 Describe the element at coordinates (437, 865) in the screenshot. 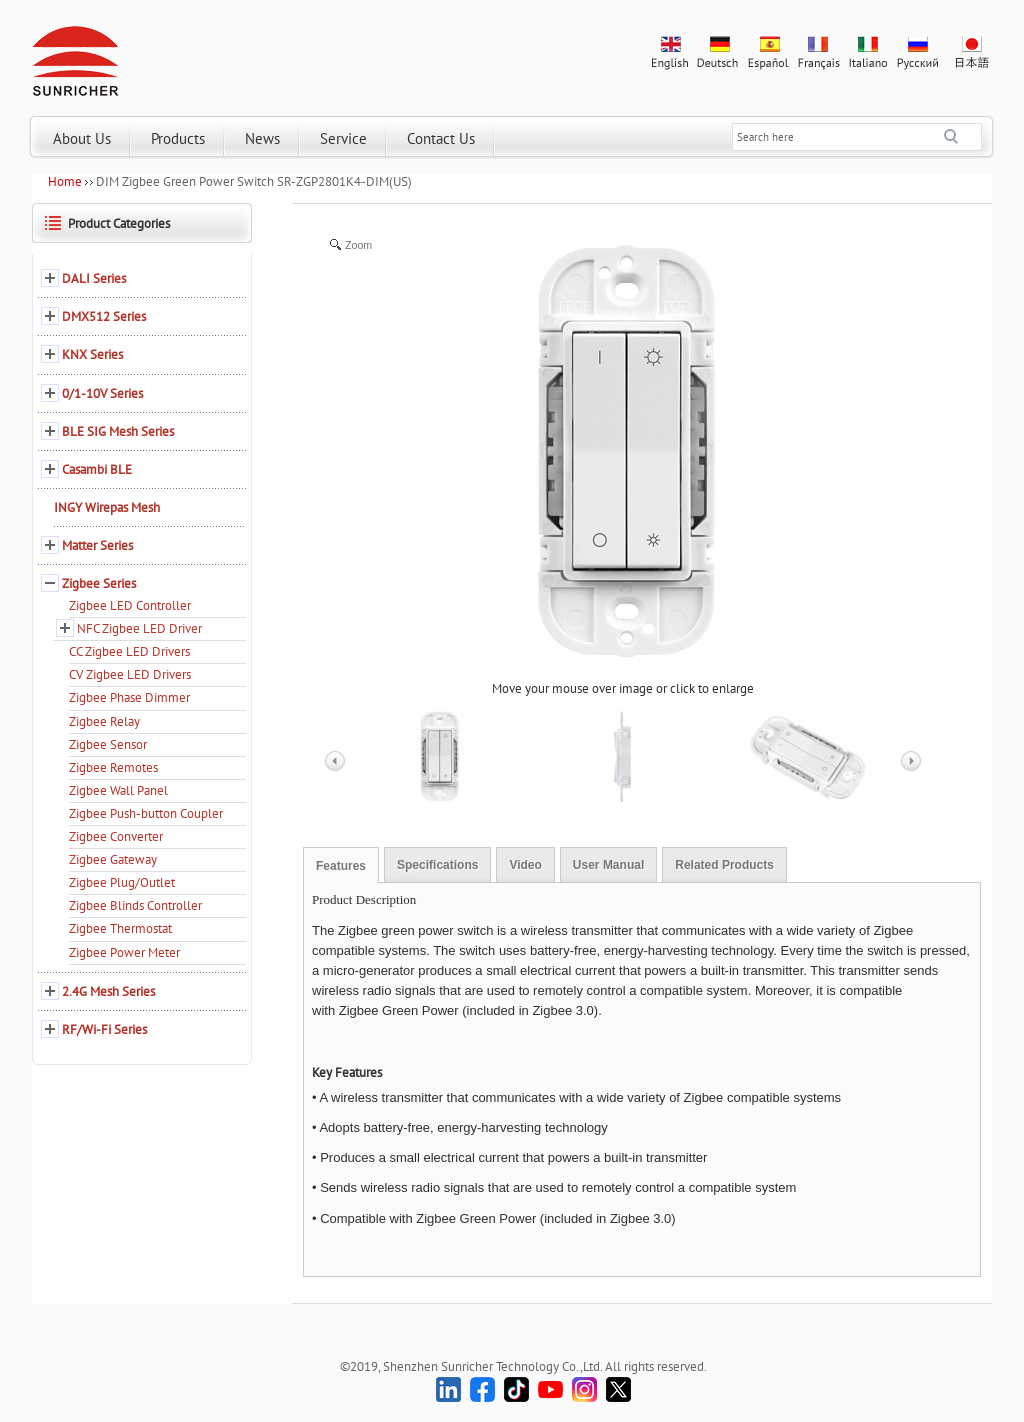

I see `Specifications` at that location.